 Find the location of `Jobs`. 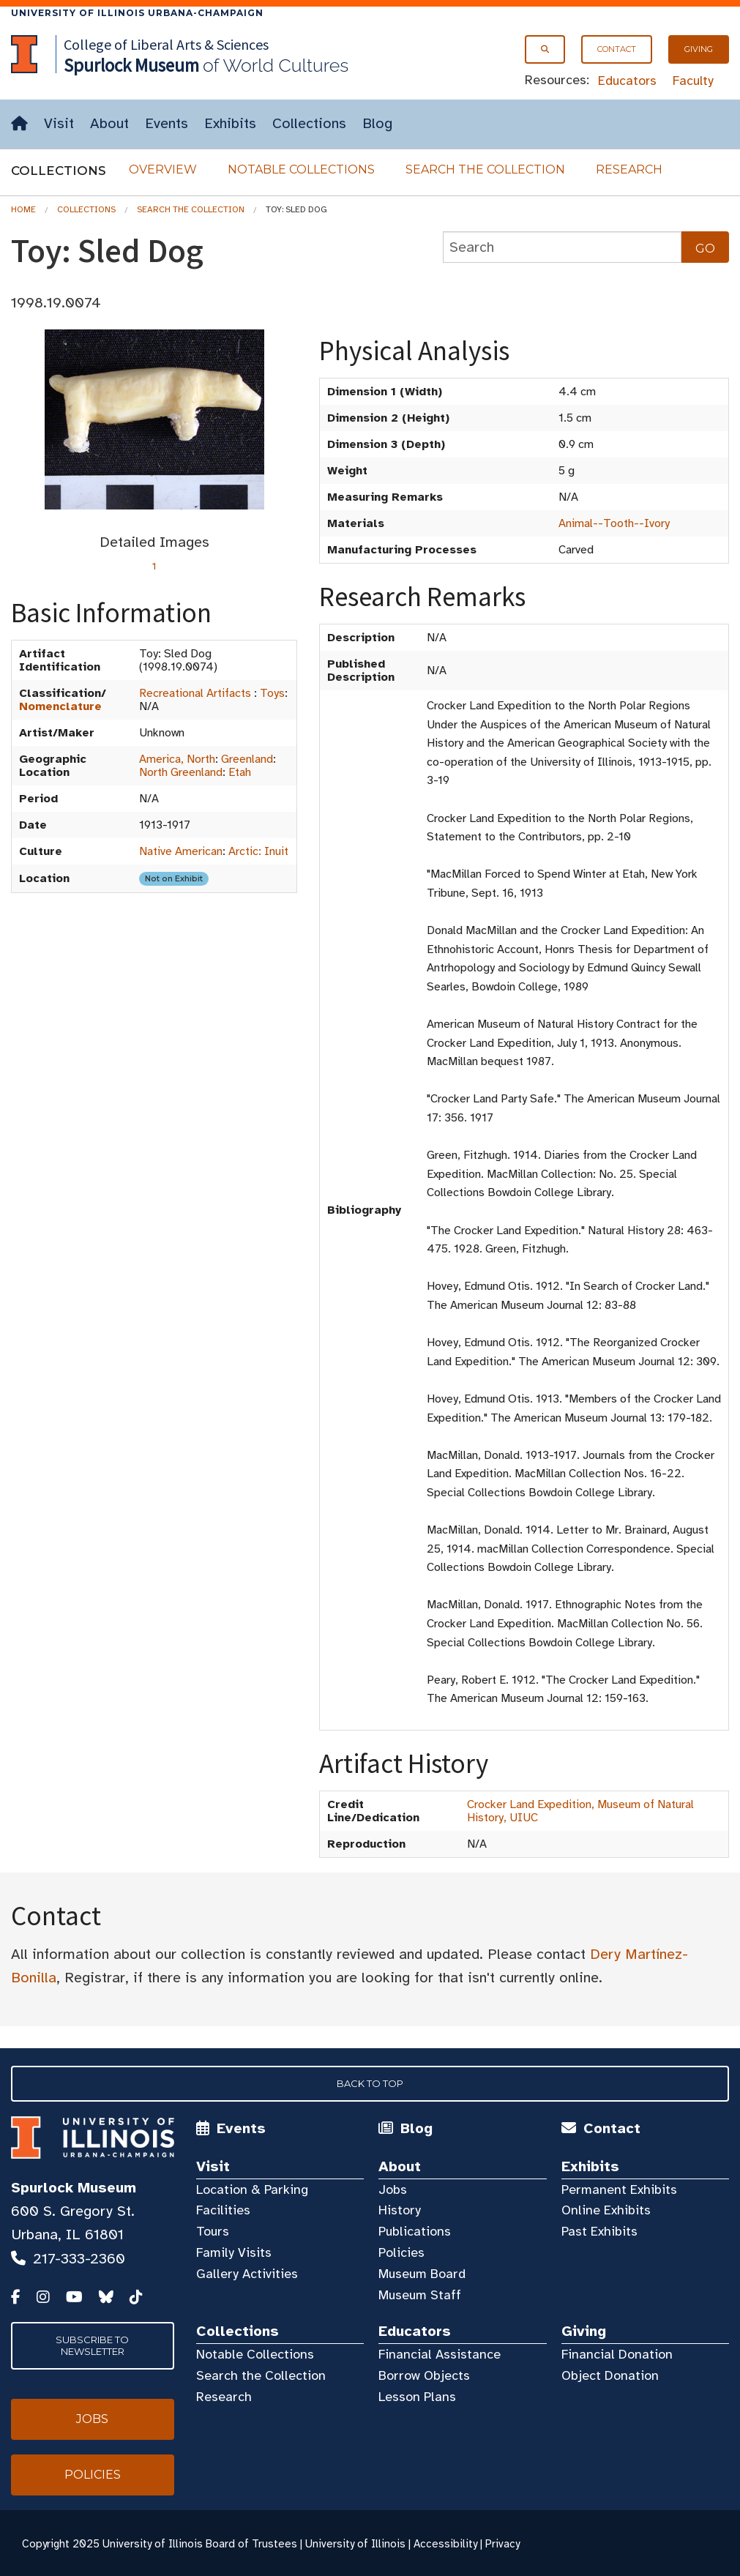

Jobs is located at coordinates (392, 2189).